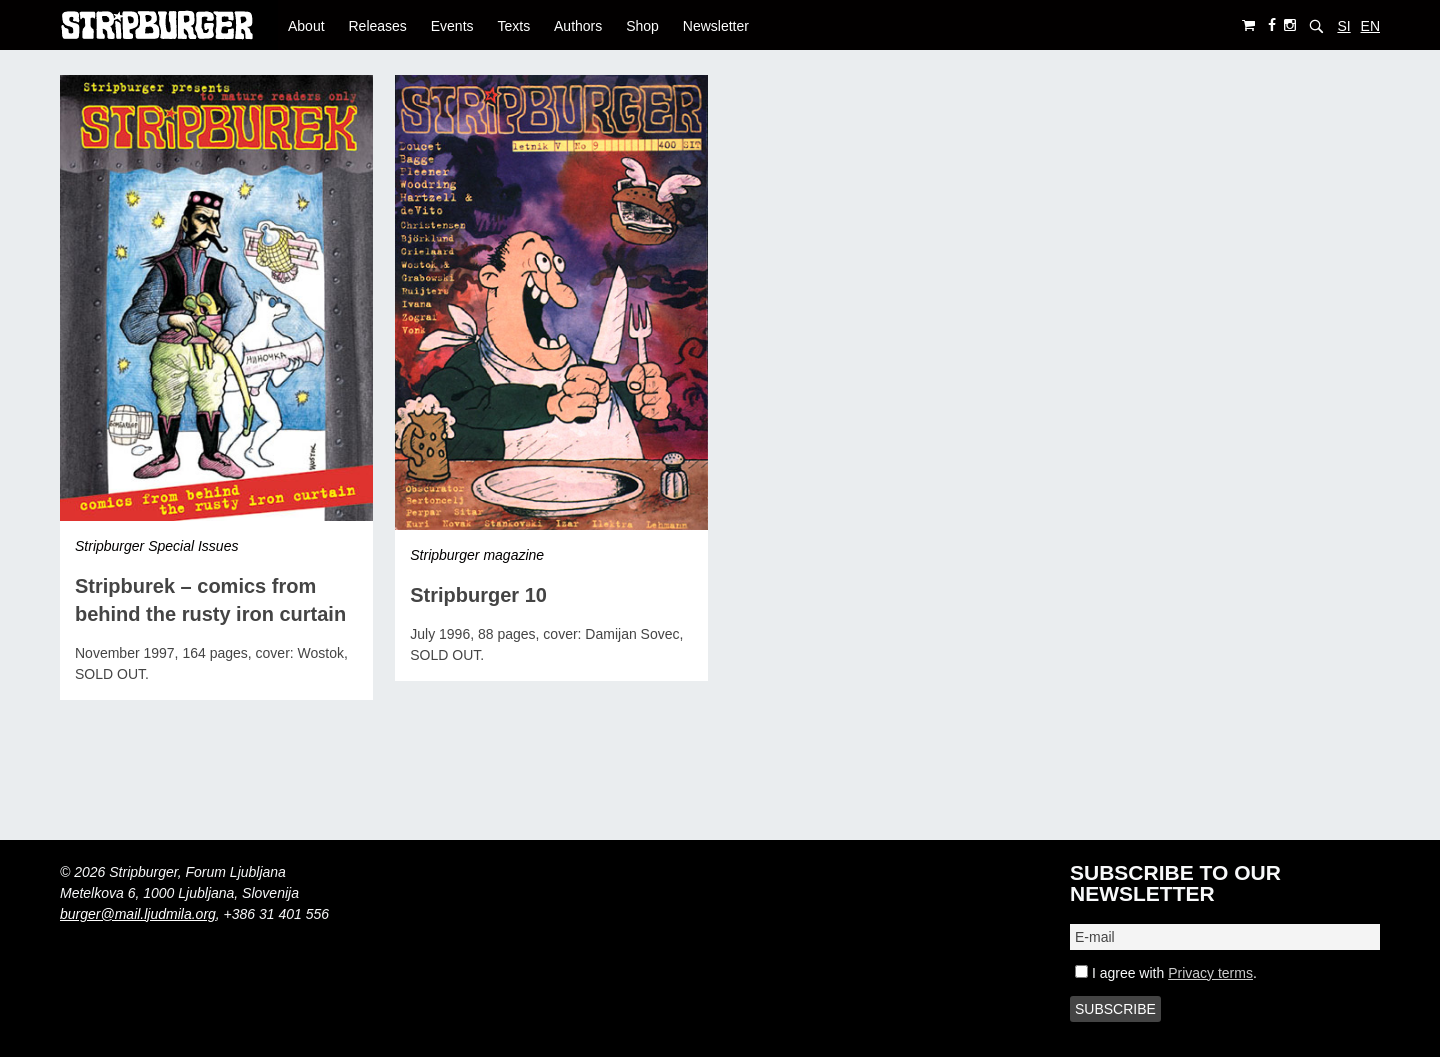 This screenshot has height=1057, width=1440. Describe the element at coordinates (478, 595) in the screenshot. I see `Stripburger 10` at that location.